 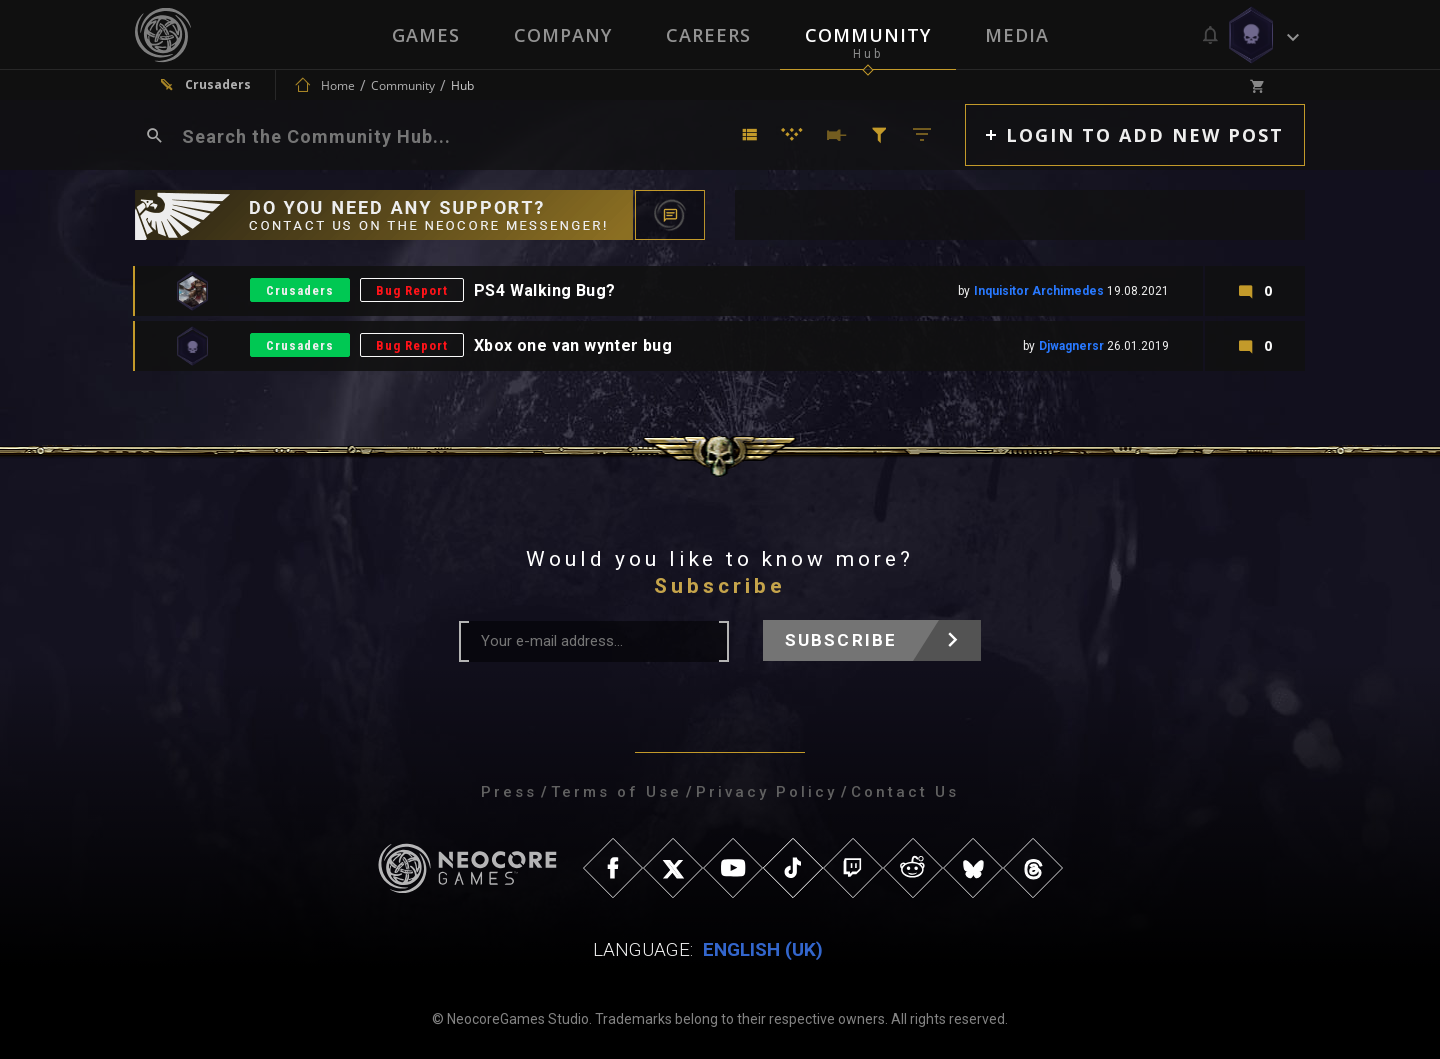 What do you see at coordinates (426, 35) in the screenshot?
I see `Games` at bounding box center [426, 35].